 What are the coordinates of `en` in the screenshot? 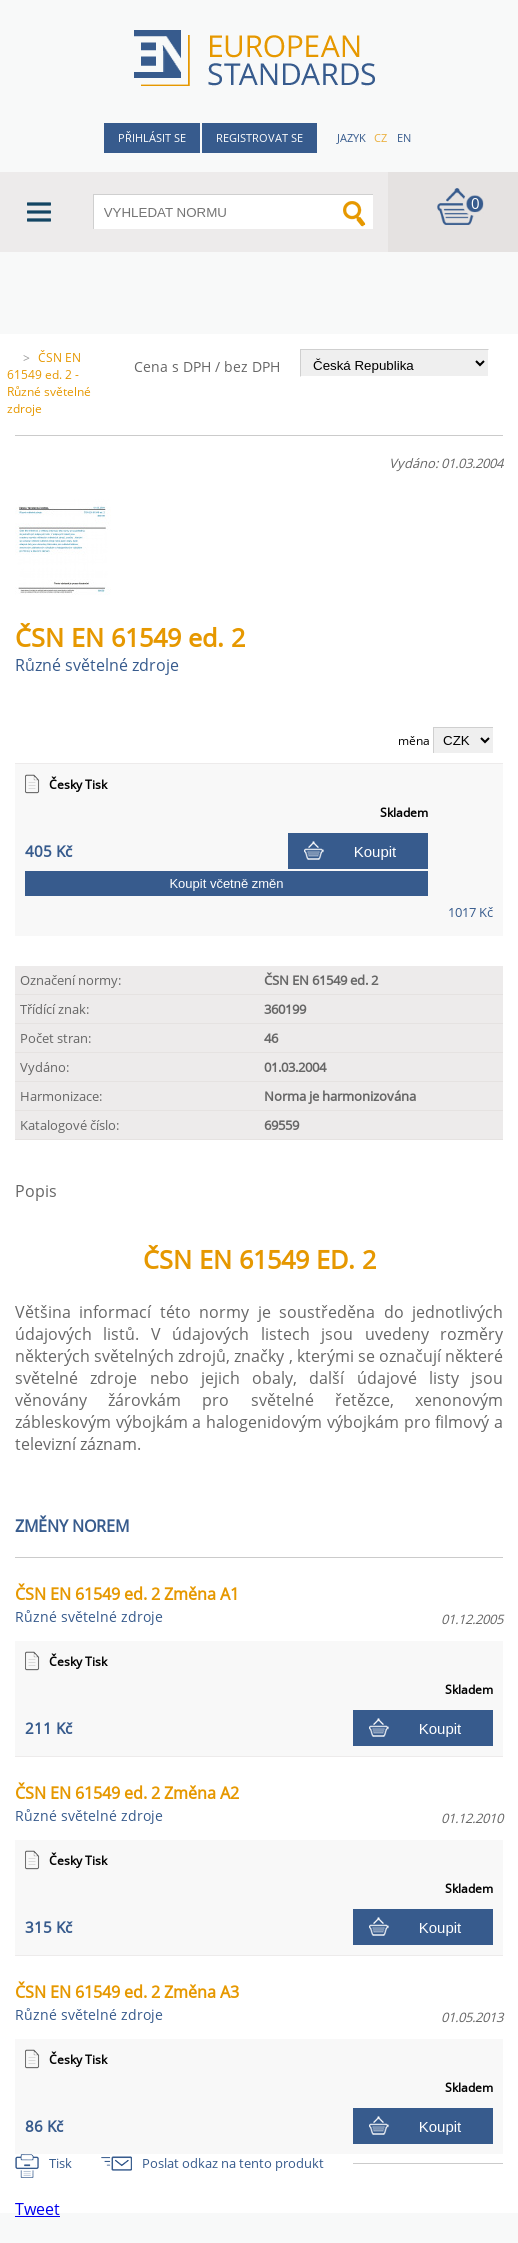 It's located at (404, 137).